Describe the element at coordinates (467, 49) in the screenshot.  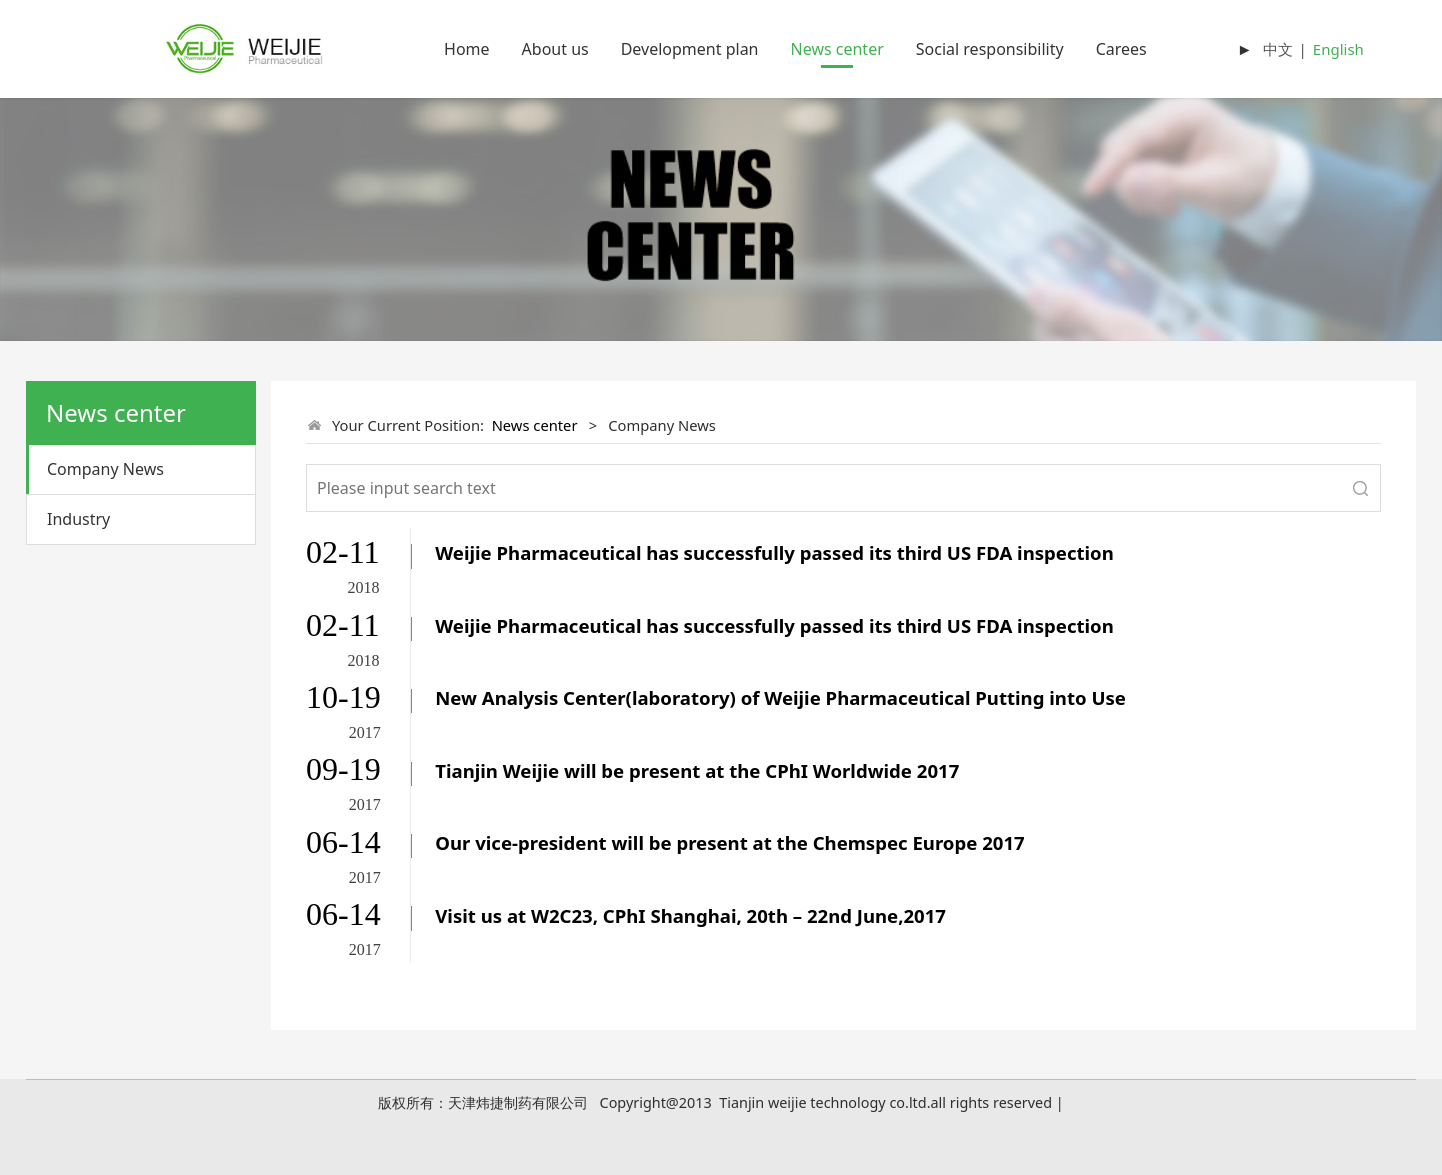
I see `Home` at that location.